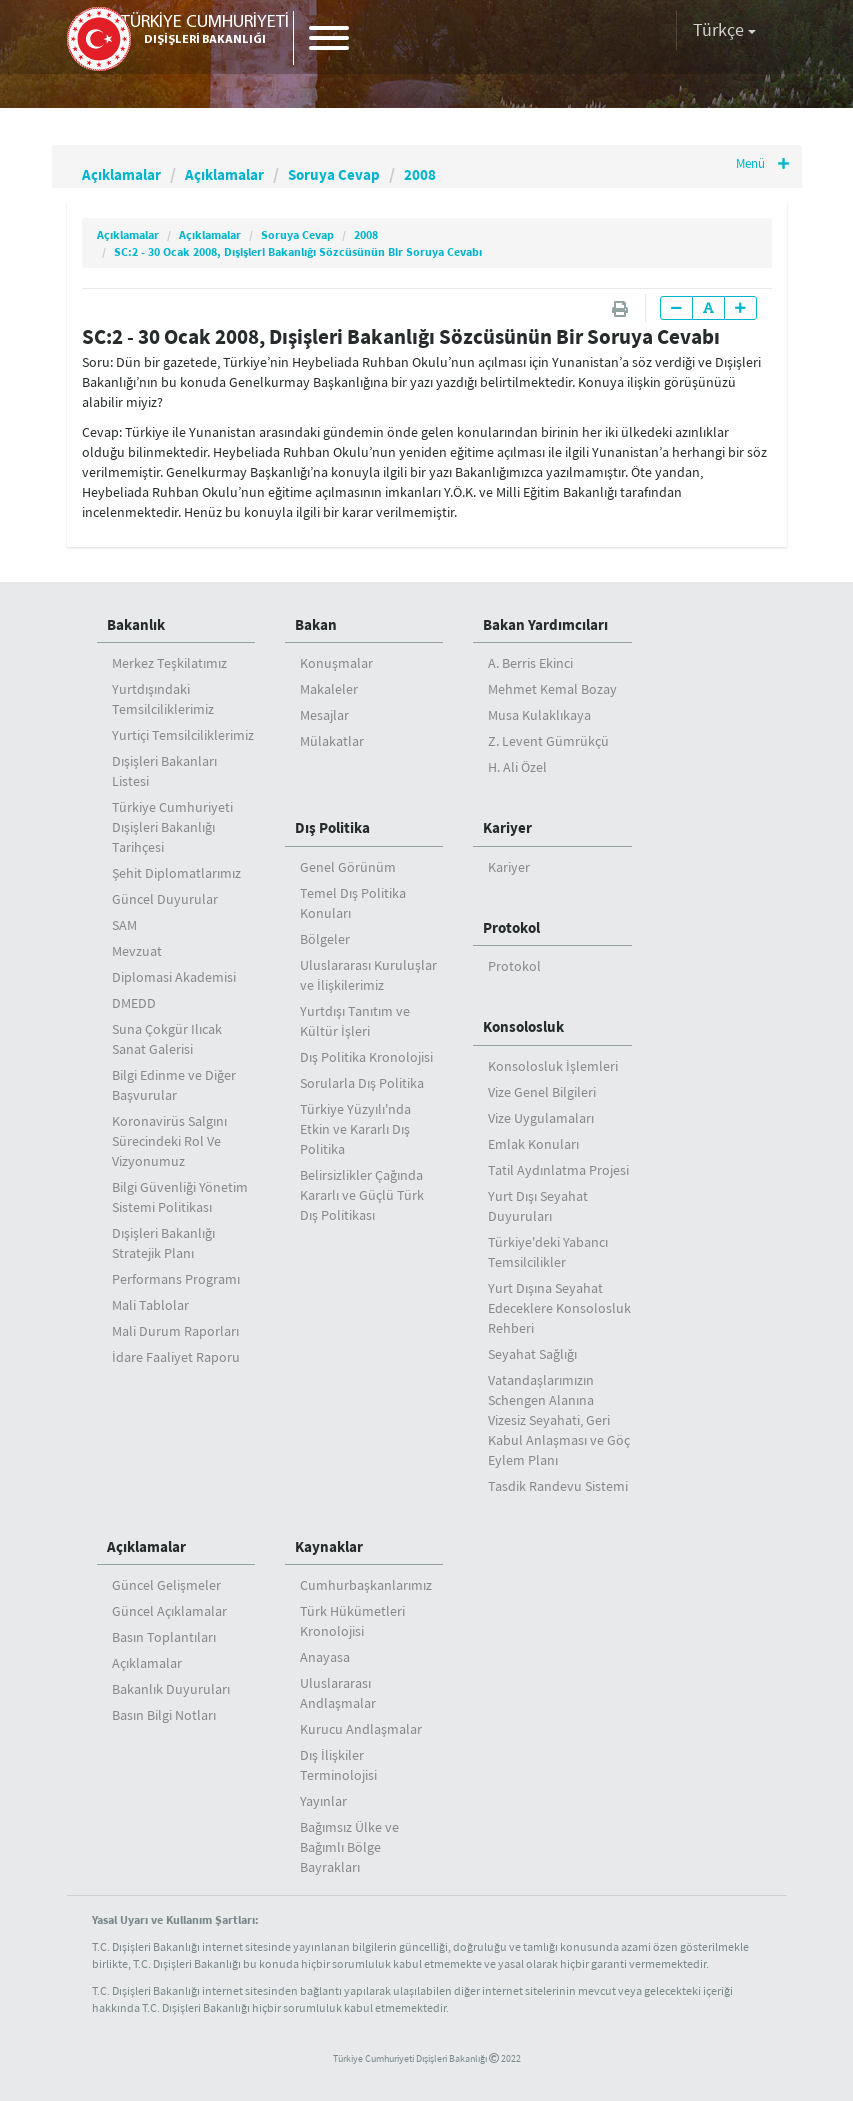  Describe the element at coordinates (163, 1243) in the screenshot. I see `Dışişleri Bakanlığı Stratejik Planı` at that location.